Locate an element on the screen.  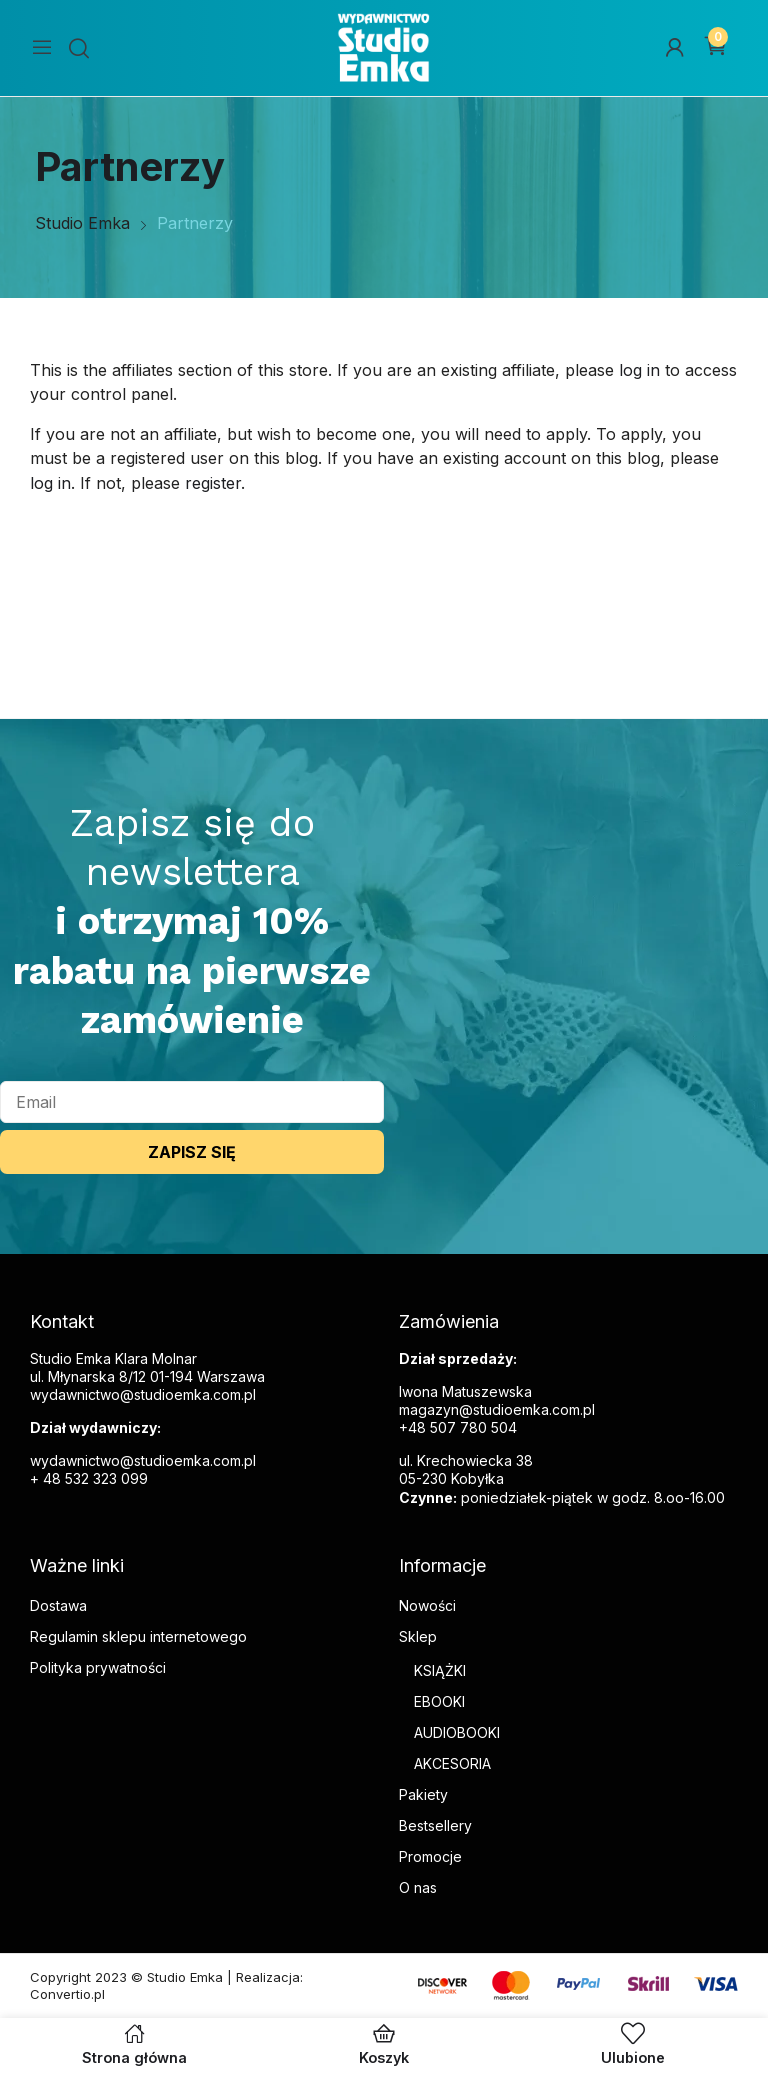
AUDIOBOOKI is located at coordinates (457, 1732).